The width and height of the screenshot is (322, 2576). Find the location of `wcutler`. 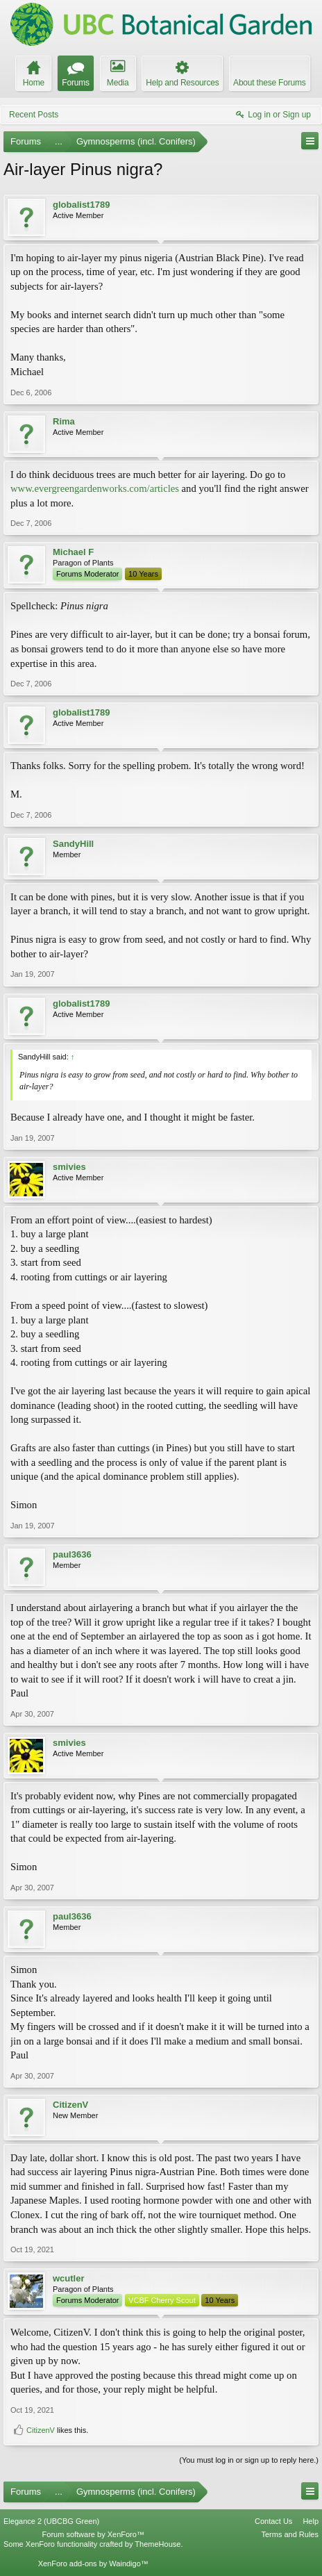

wcutler is located at coordinates (69, 2278).